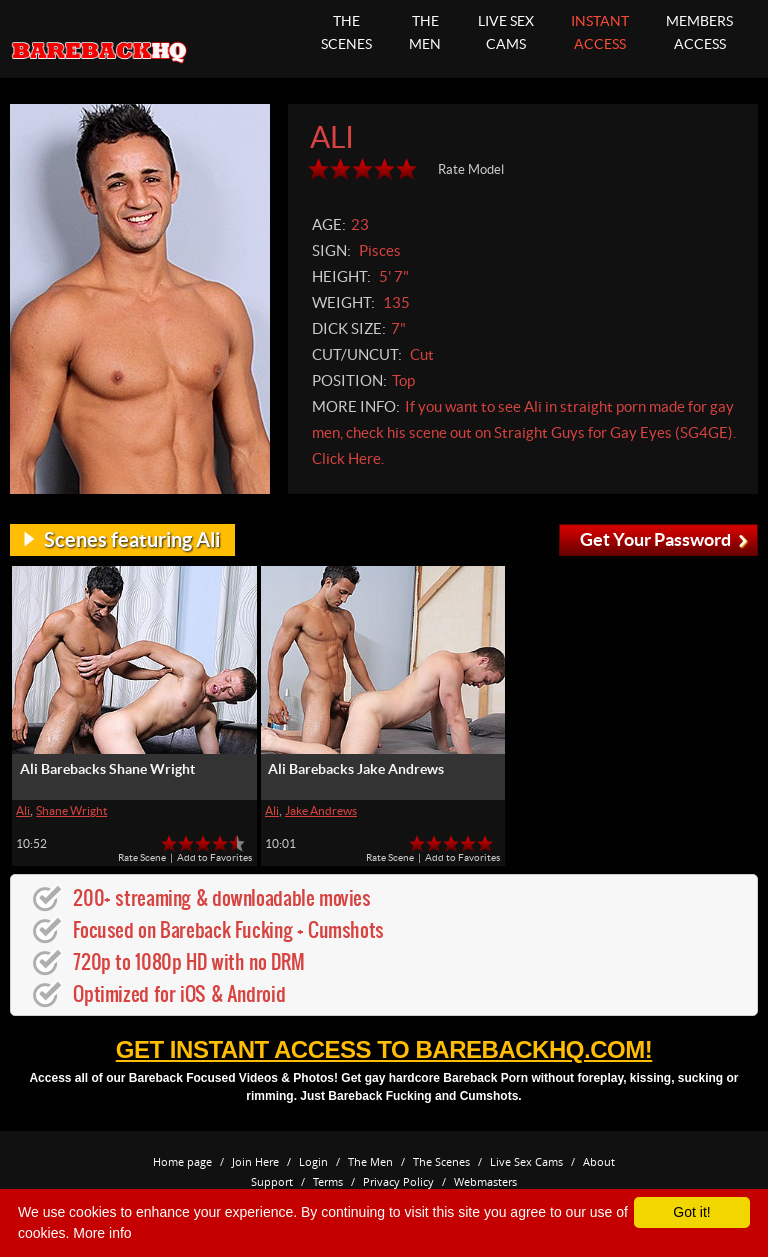 This screenshot has height=1257, width=768. Describe the element at coordinates (526, 1161) in the screenshot. I see `Live Sex Cams` at that location.